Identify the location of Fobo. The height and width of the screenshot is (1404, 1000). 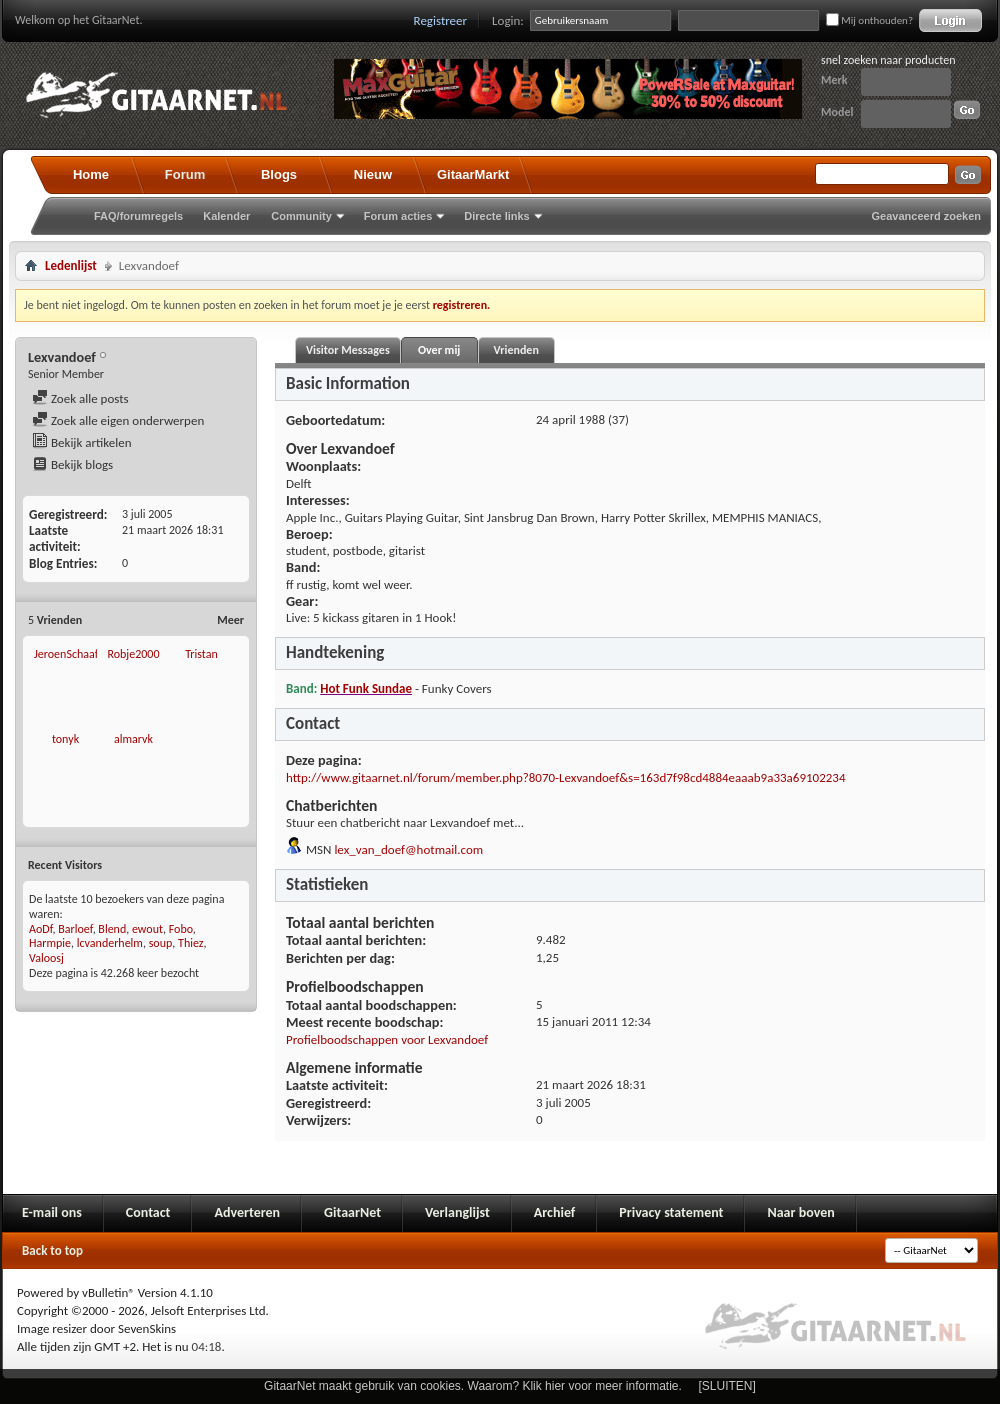
(181, 929).